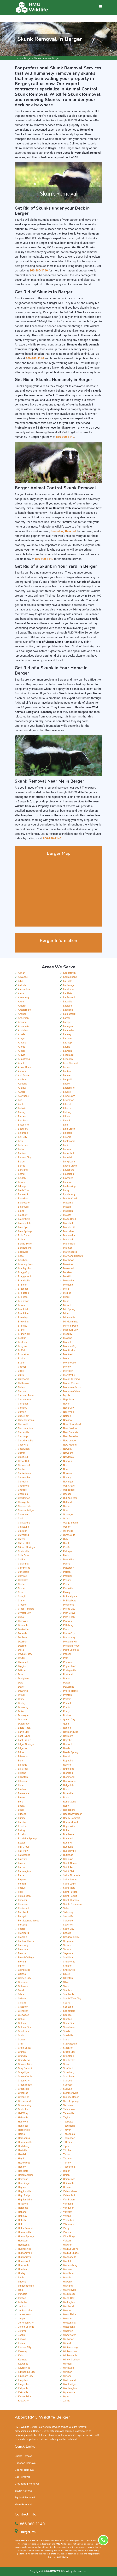 This screenshot has width=117, height=2576. I want to click on Purcell, so click(67, 1703).